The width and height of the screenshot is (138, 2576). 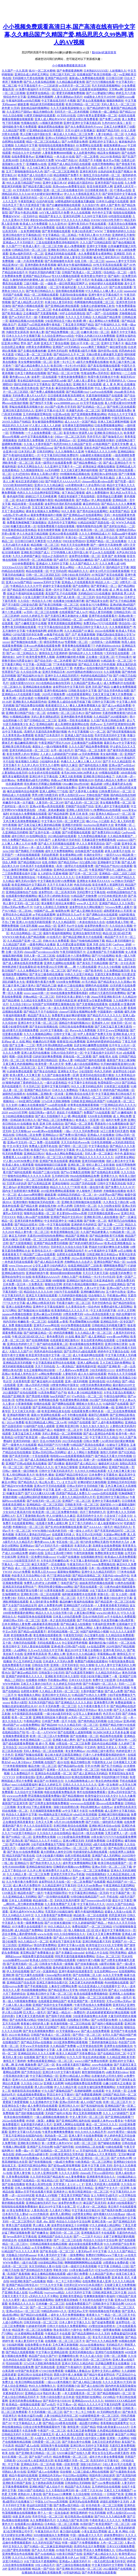 I want to click on a级毛片免费观看在线播放, so click(x=92, y=361).